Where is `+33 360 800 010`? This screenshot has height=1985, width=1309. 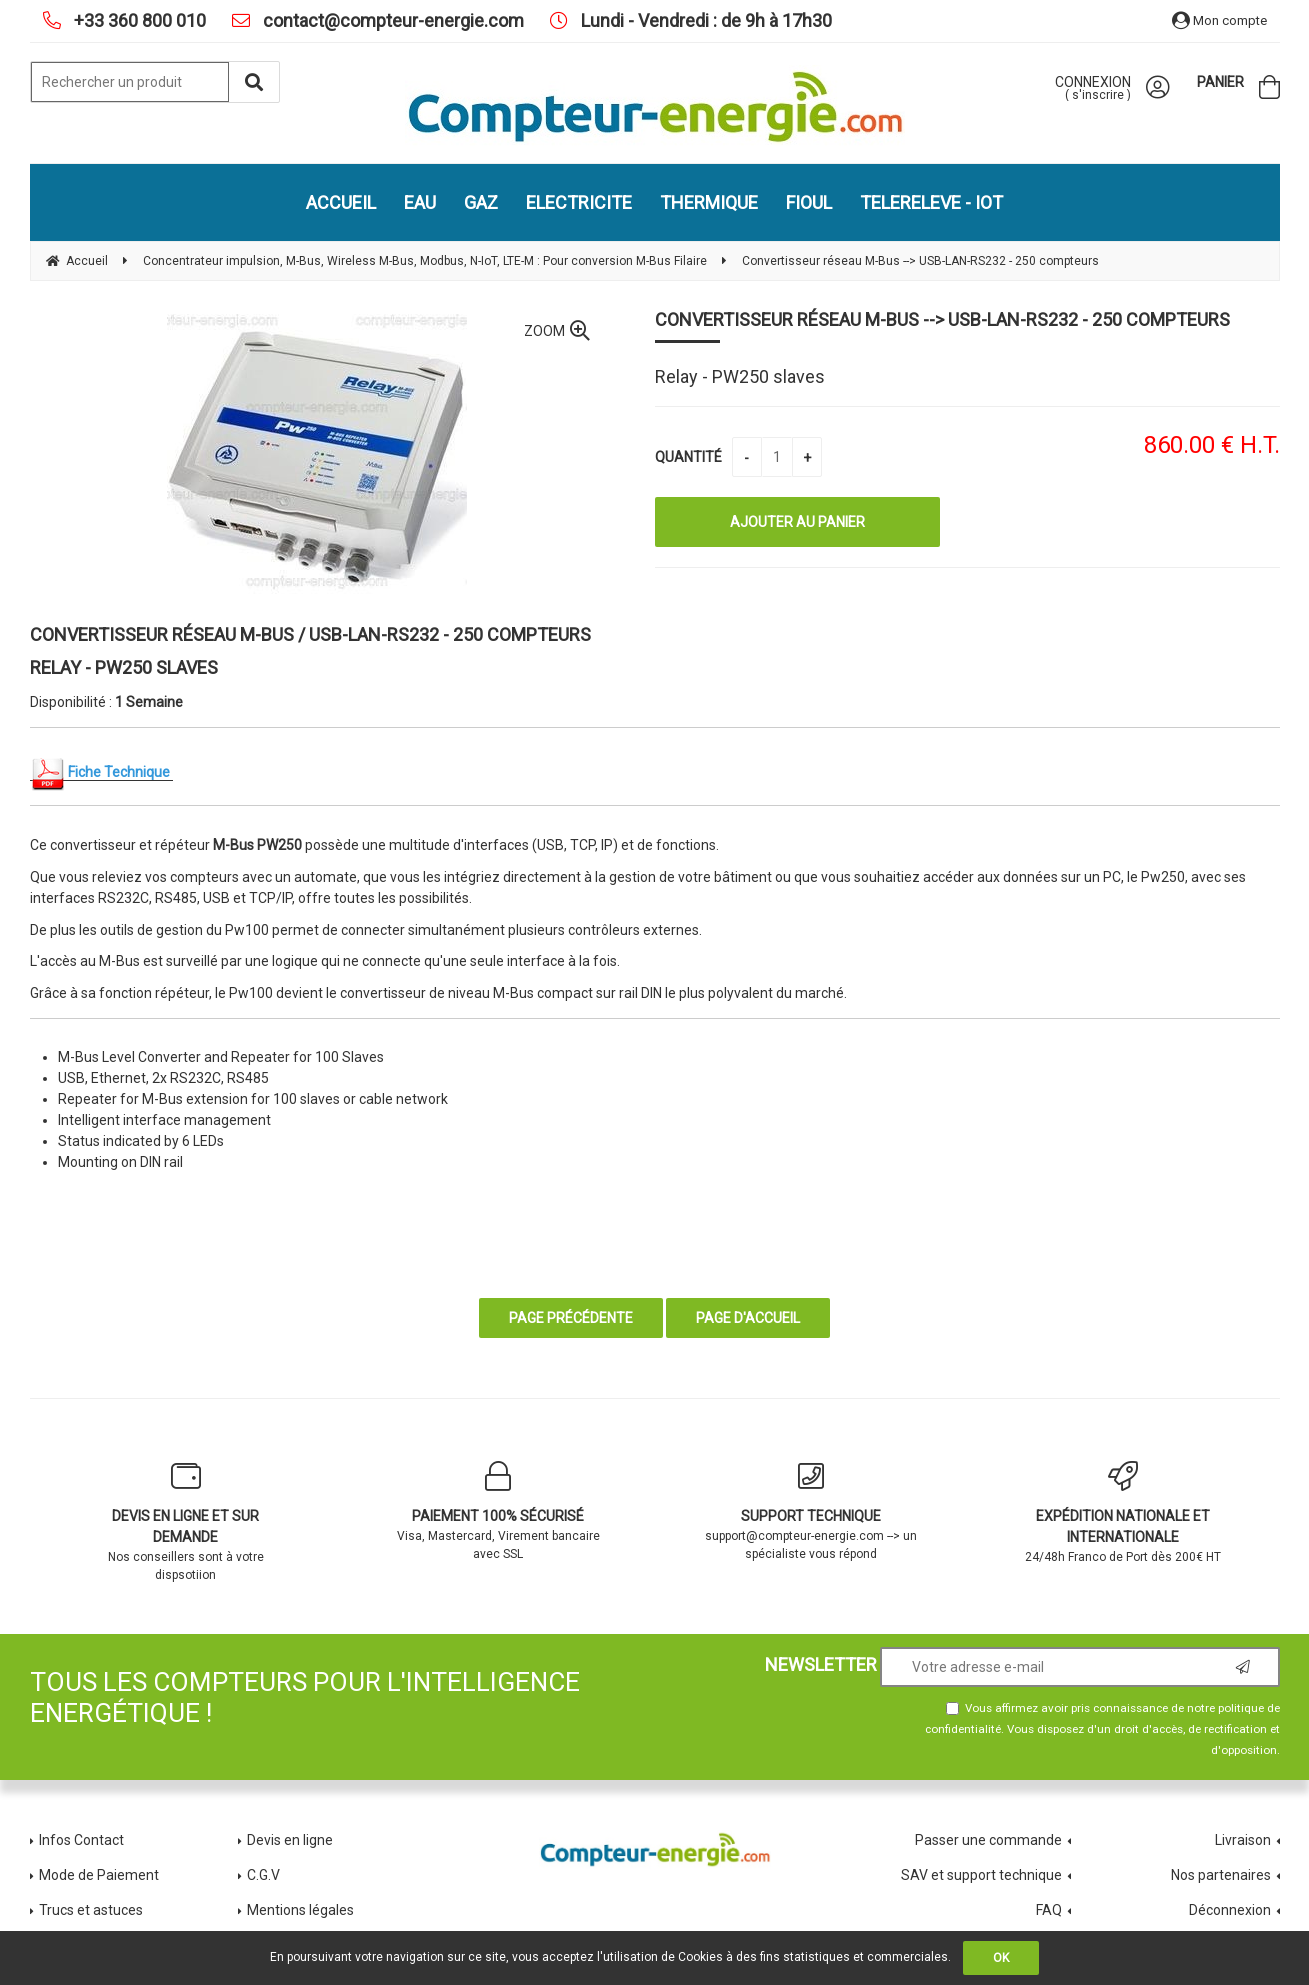 +33 360 800 010 is located at coordinates (138, 20).